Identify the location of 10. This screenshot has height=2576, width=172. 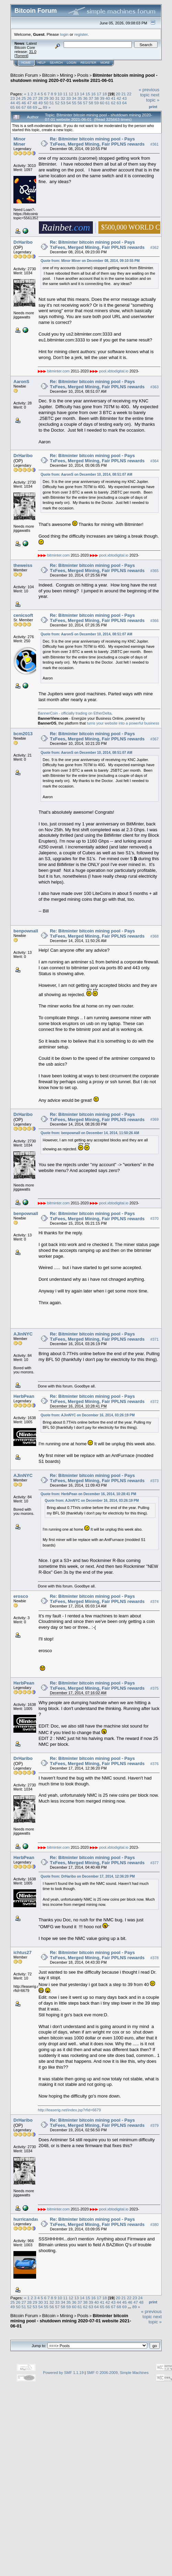
(59, 94).